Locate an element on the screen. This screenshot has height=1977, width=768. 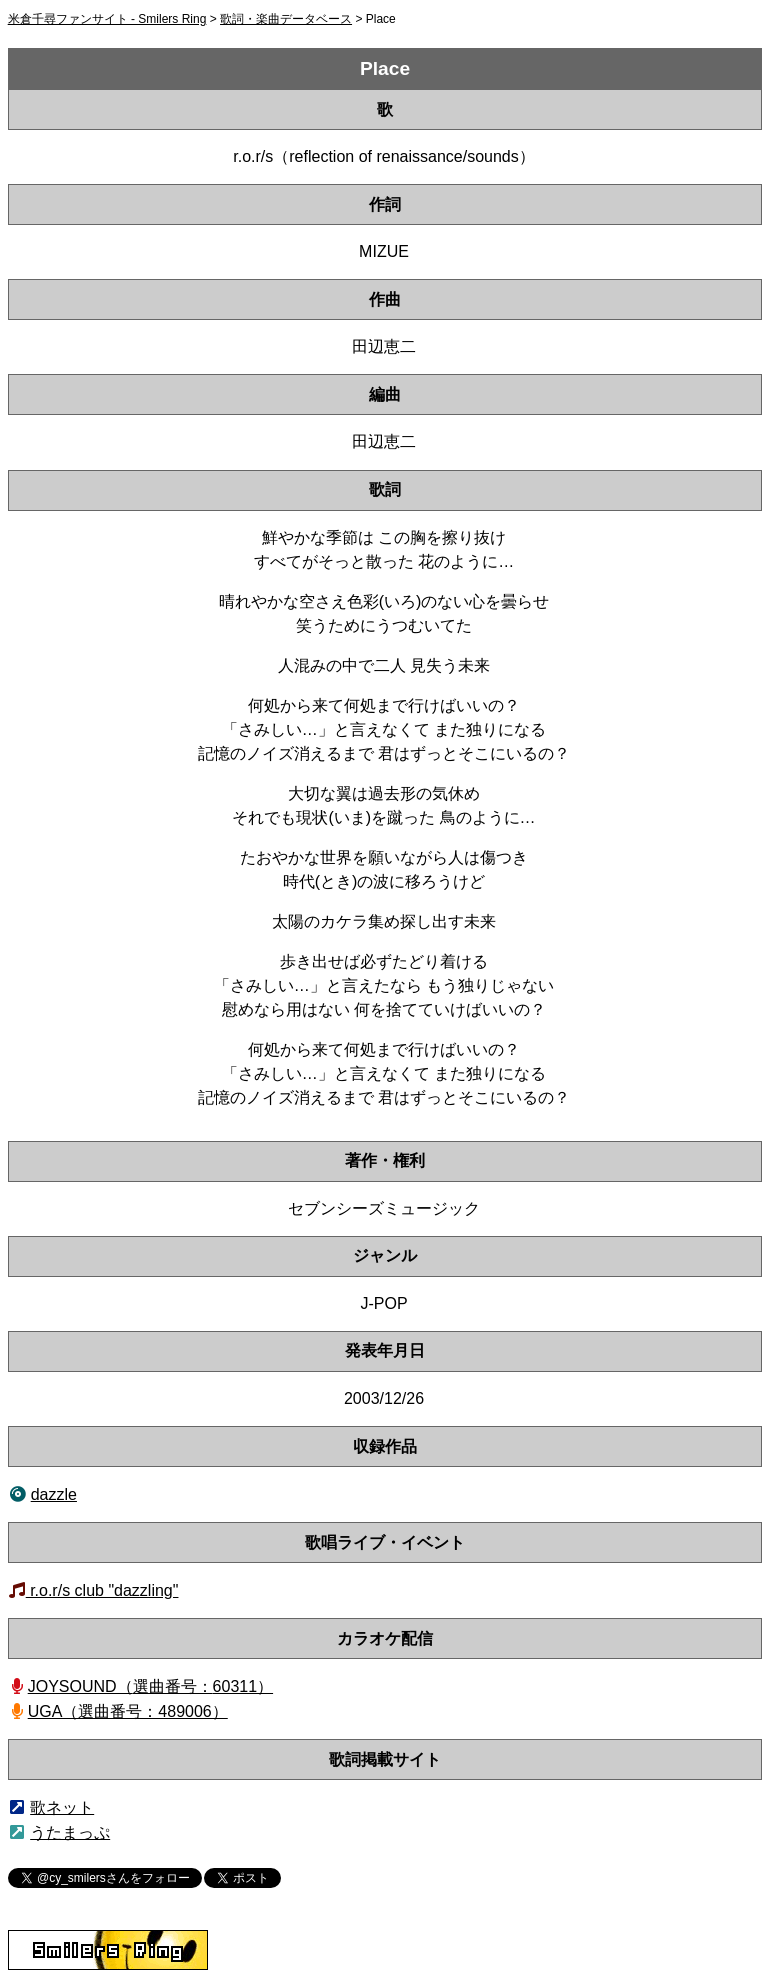
JOYSOUND（60311） is located at coordinates (150, 1686).